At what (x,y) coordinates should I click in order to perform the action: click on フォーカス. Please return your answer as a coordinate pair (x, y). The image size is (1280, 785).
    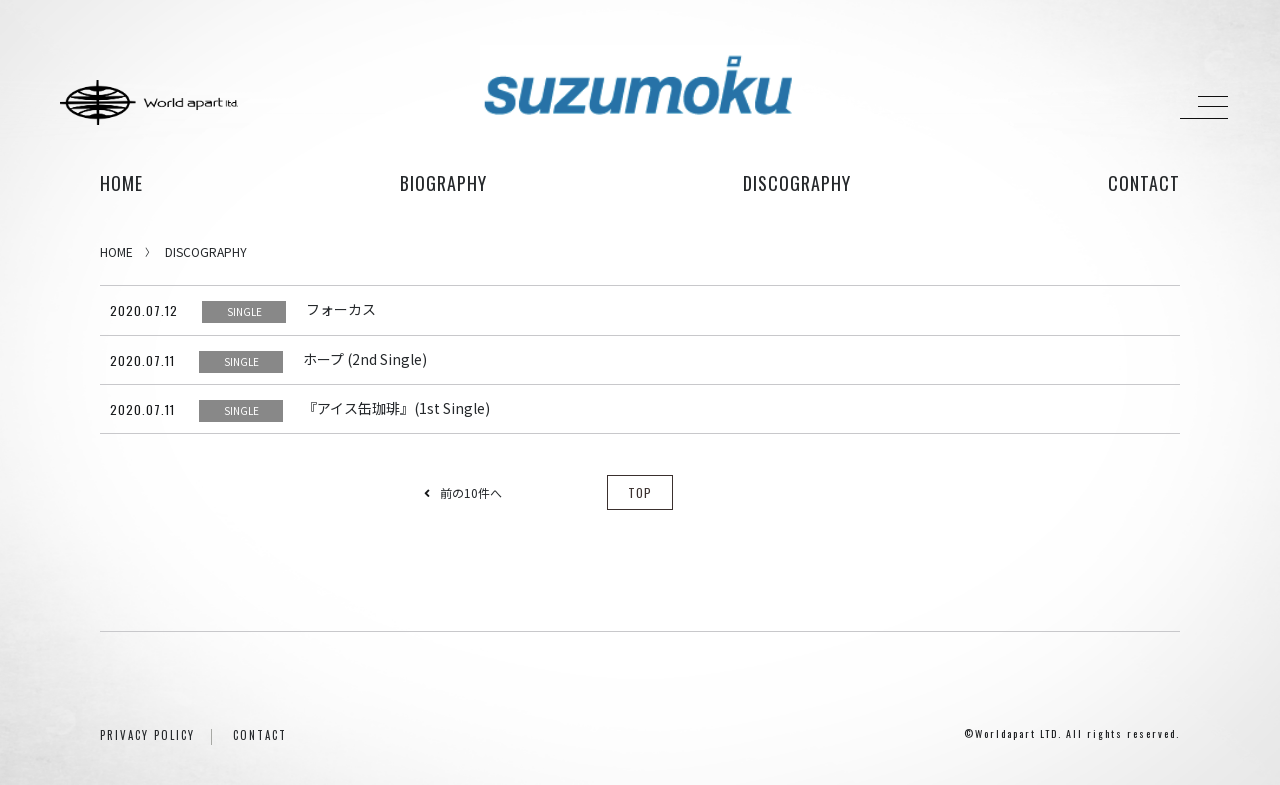
    Looking at the image, I should click on (341, 309).